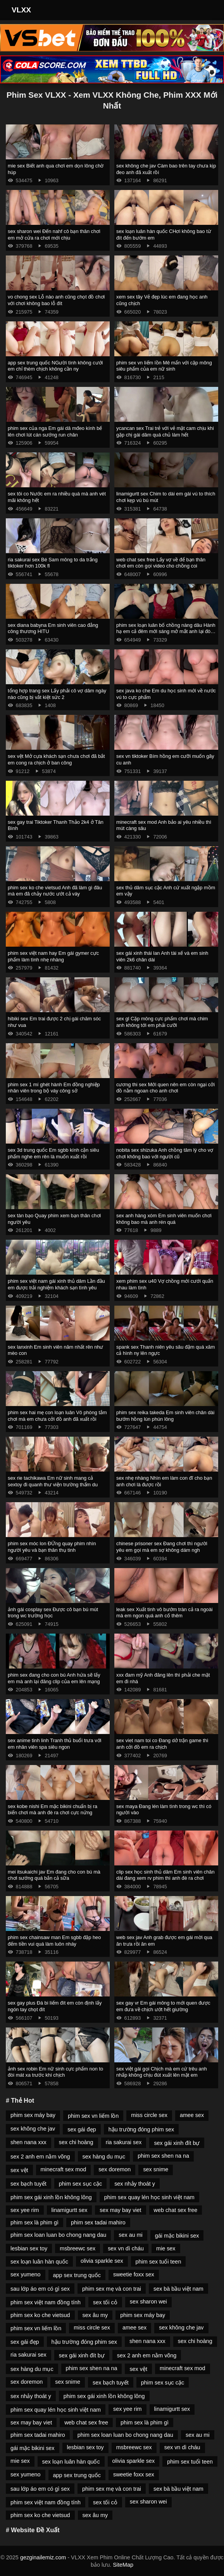  Describe the element at coordinates (102, 2261) in the screenshot. I see `olivia sparkle sex` at that location.